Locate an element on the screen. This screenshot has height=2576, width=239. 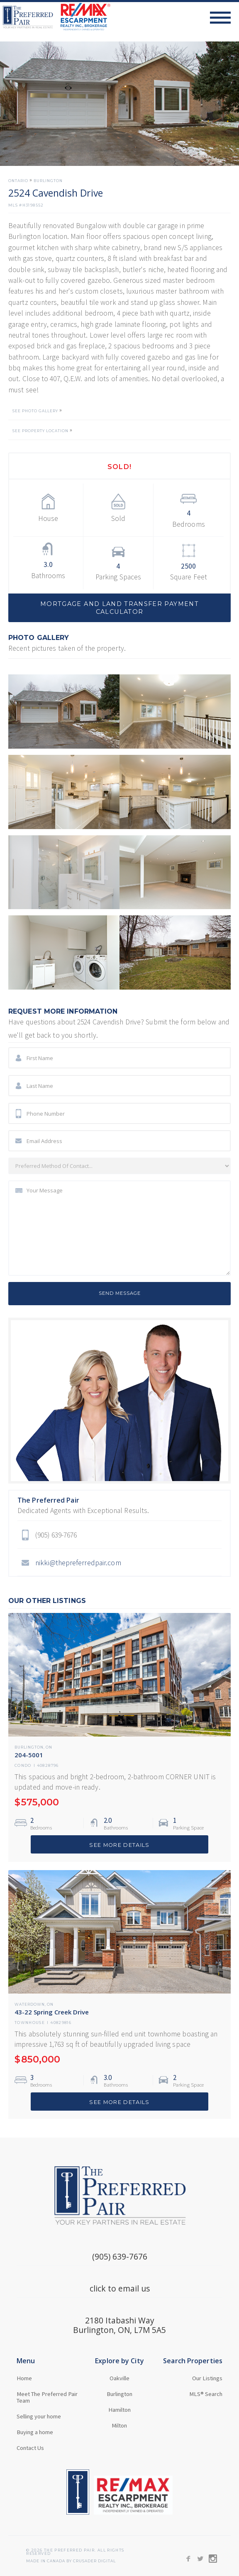
click to email us is located at coordinates (120, 2288).